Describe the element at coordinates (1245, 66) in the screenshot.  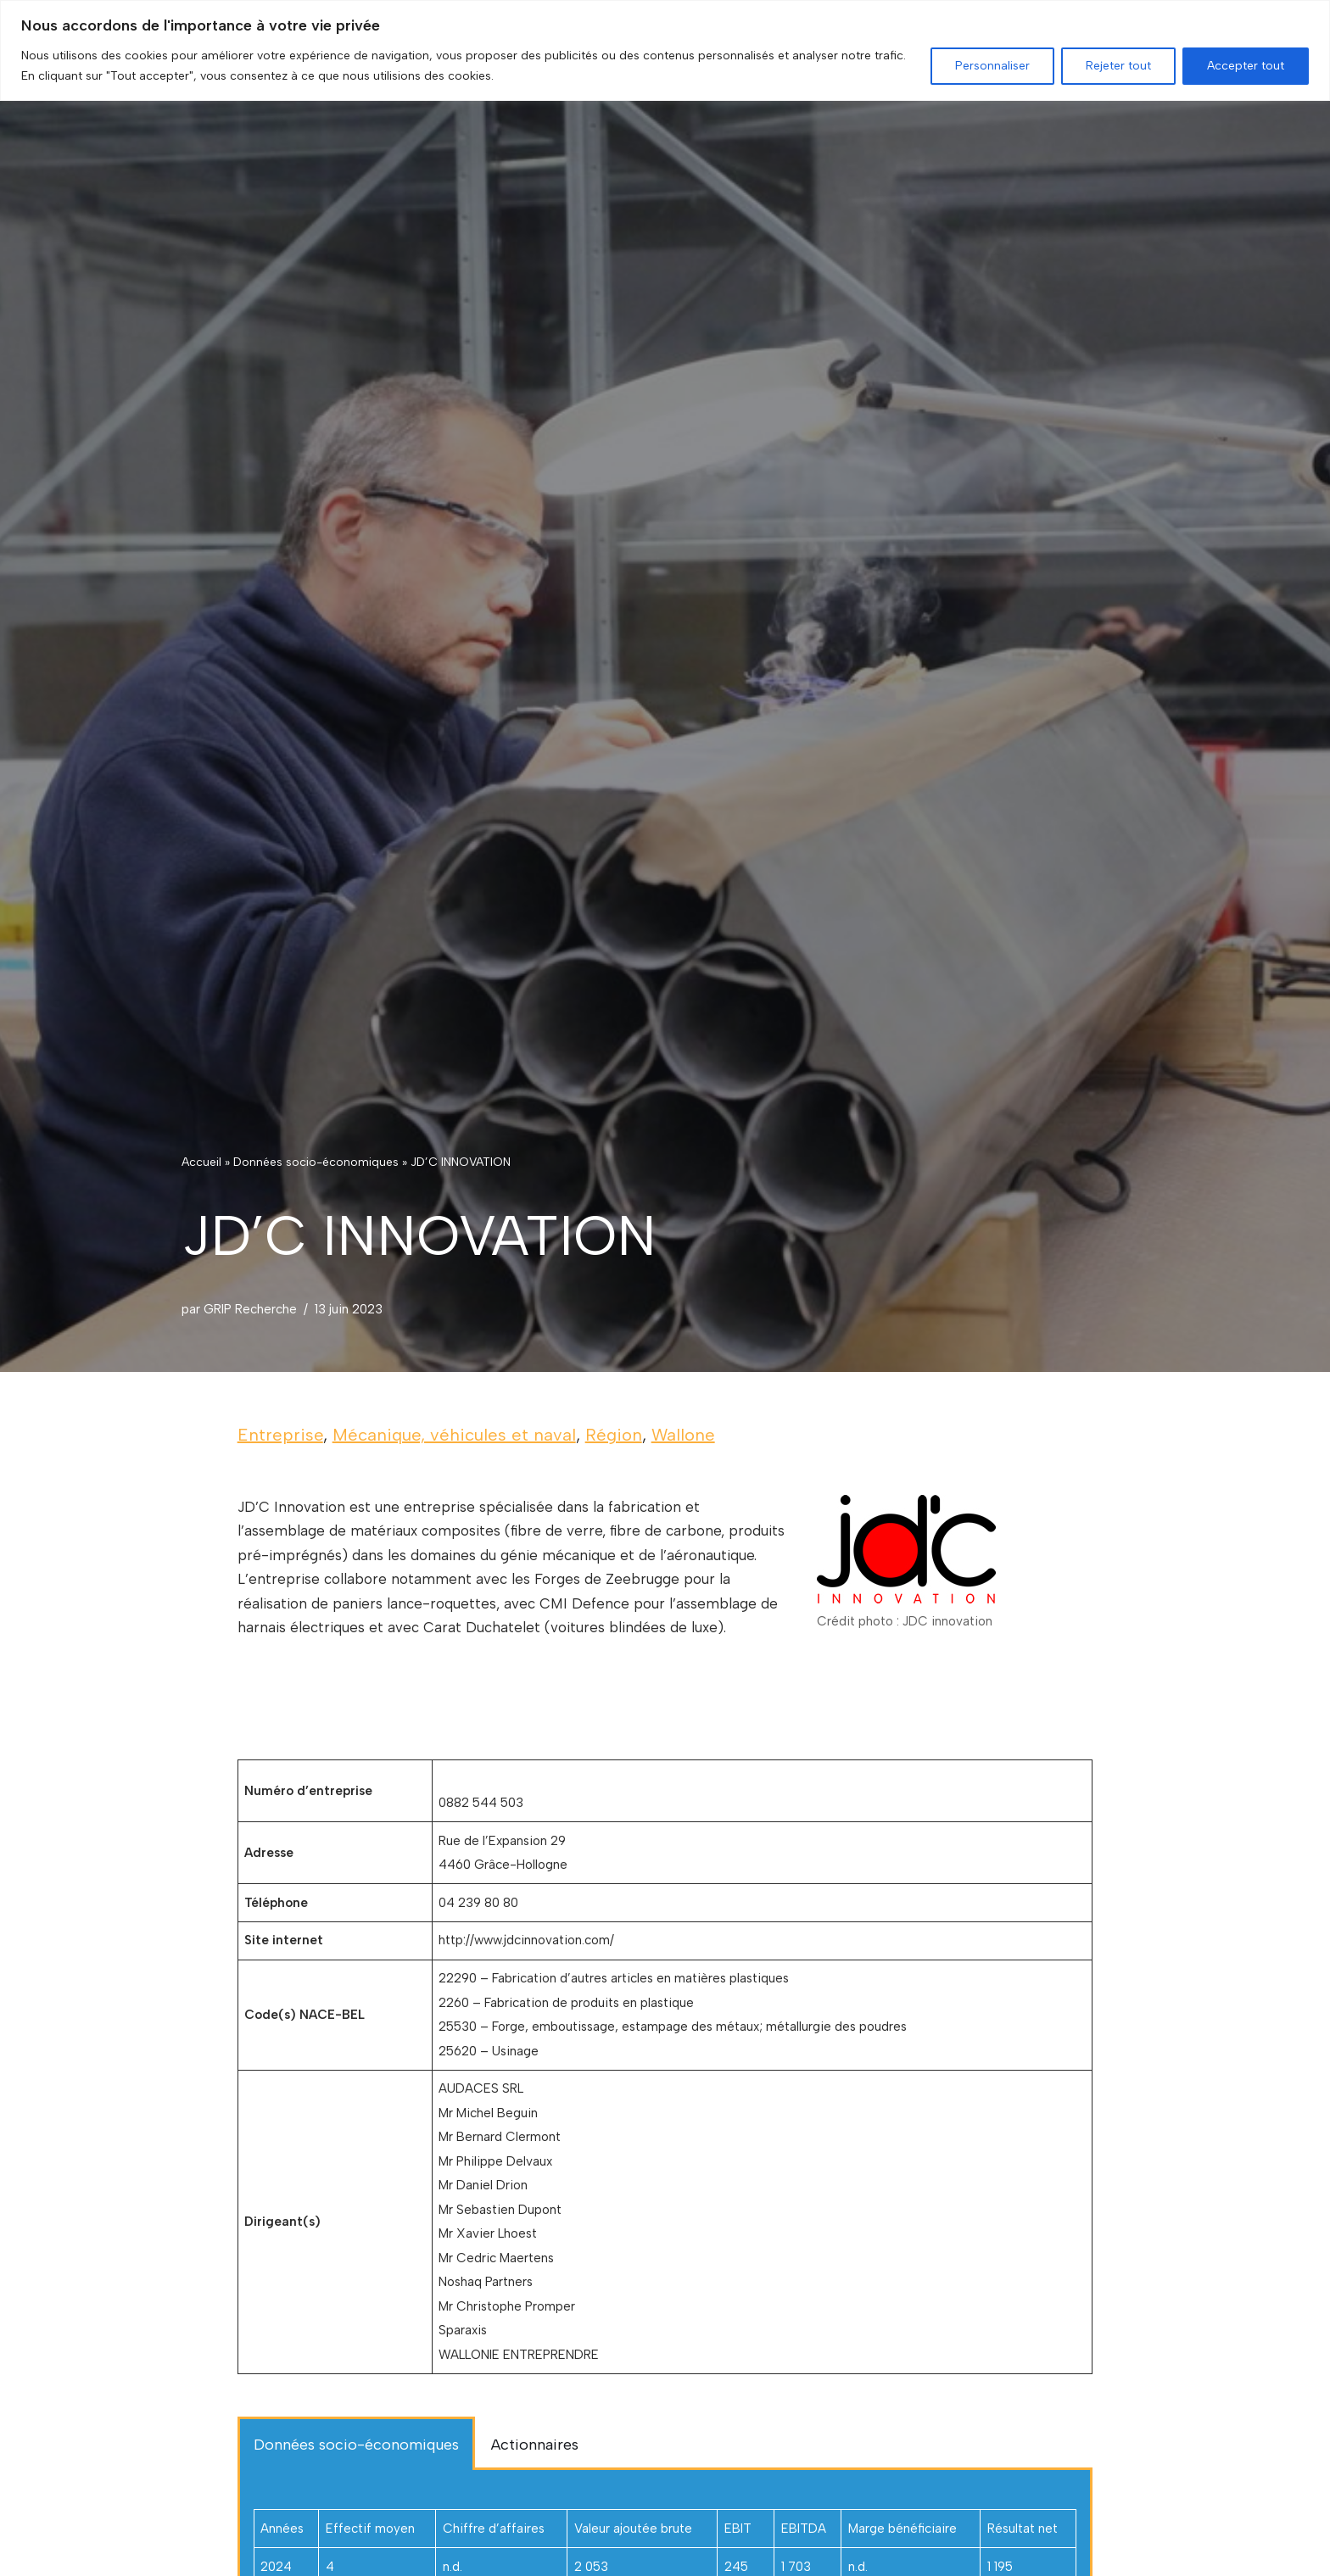
I see `Accepter tout` at that location.